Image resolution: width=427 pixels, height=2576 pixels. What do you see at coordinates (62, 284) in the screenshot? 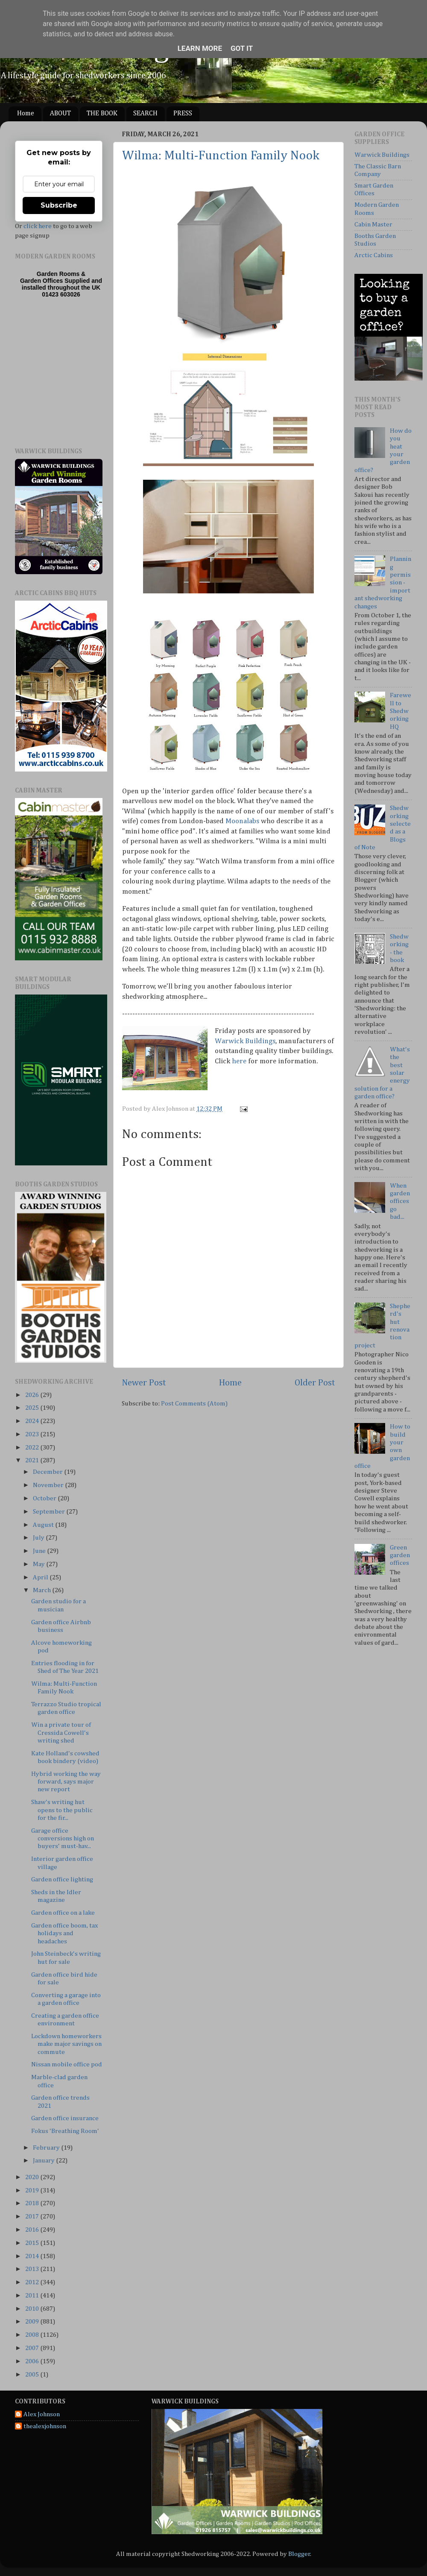
I see `Supplied and installed throughout the UK` at bounding box center [62, 284].